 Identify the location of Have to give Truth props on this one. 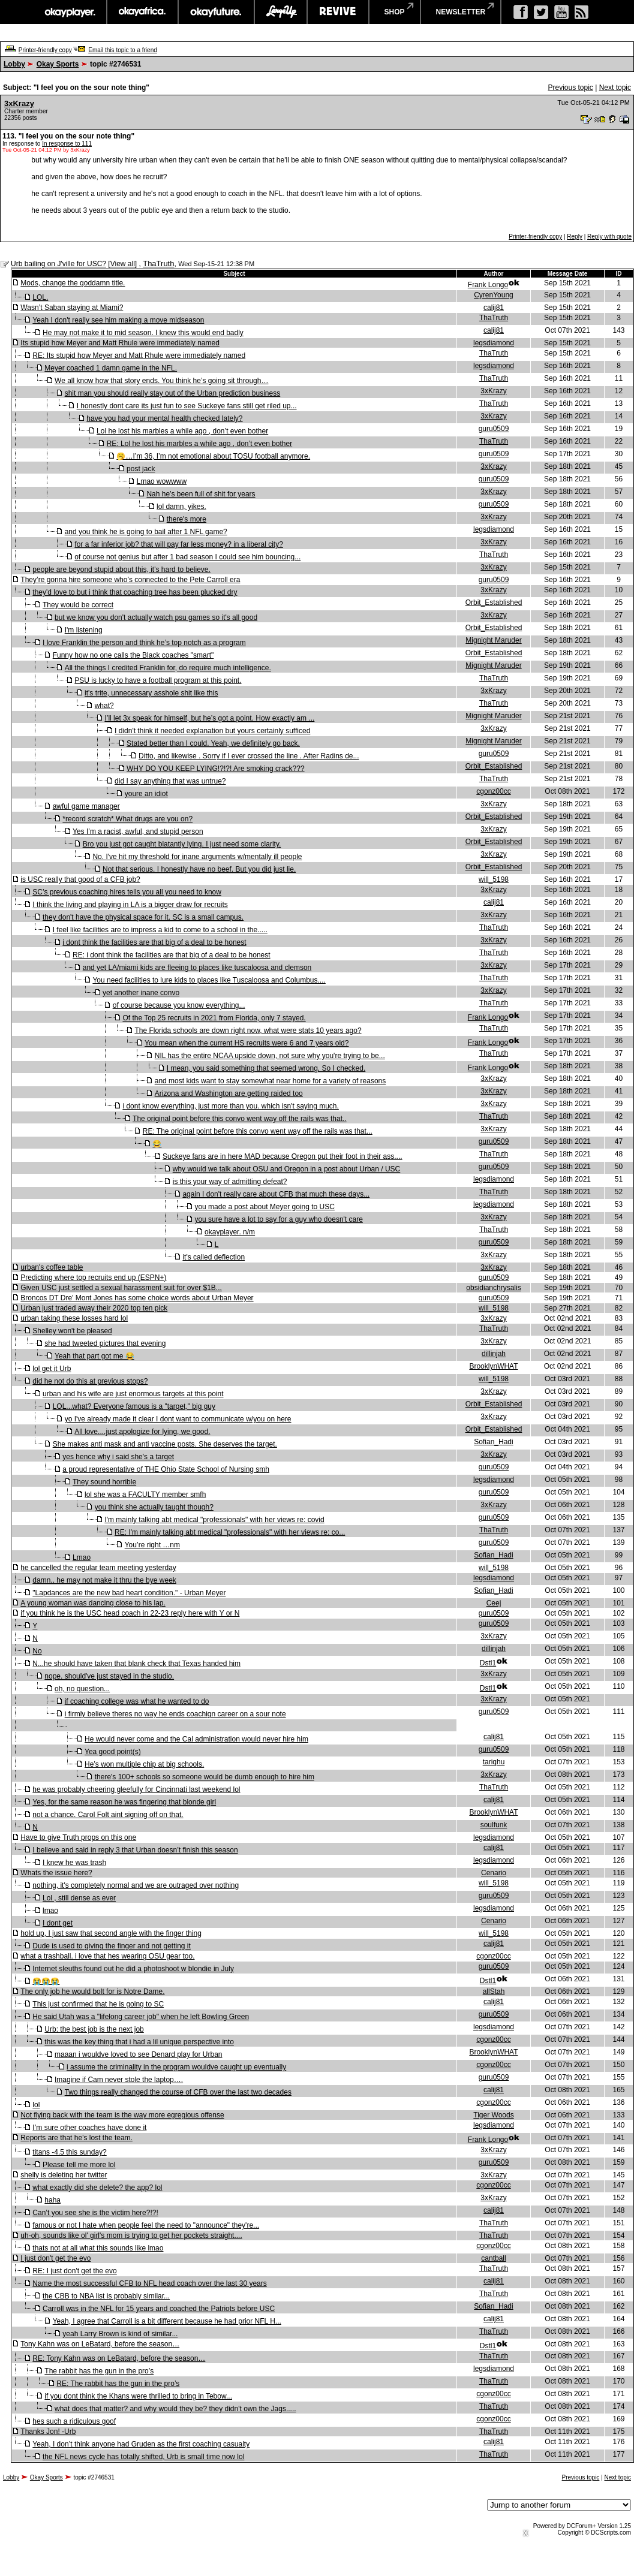
(78, 1837).